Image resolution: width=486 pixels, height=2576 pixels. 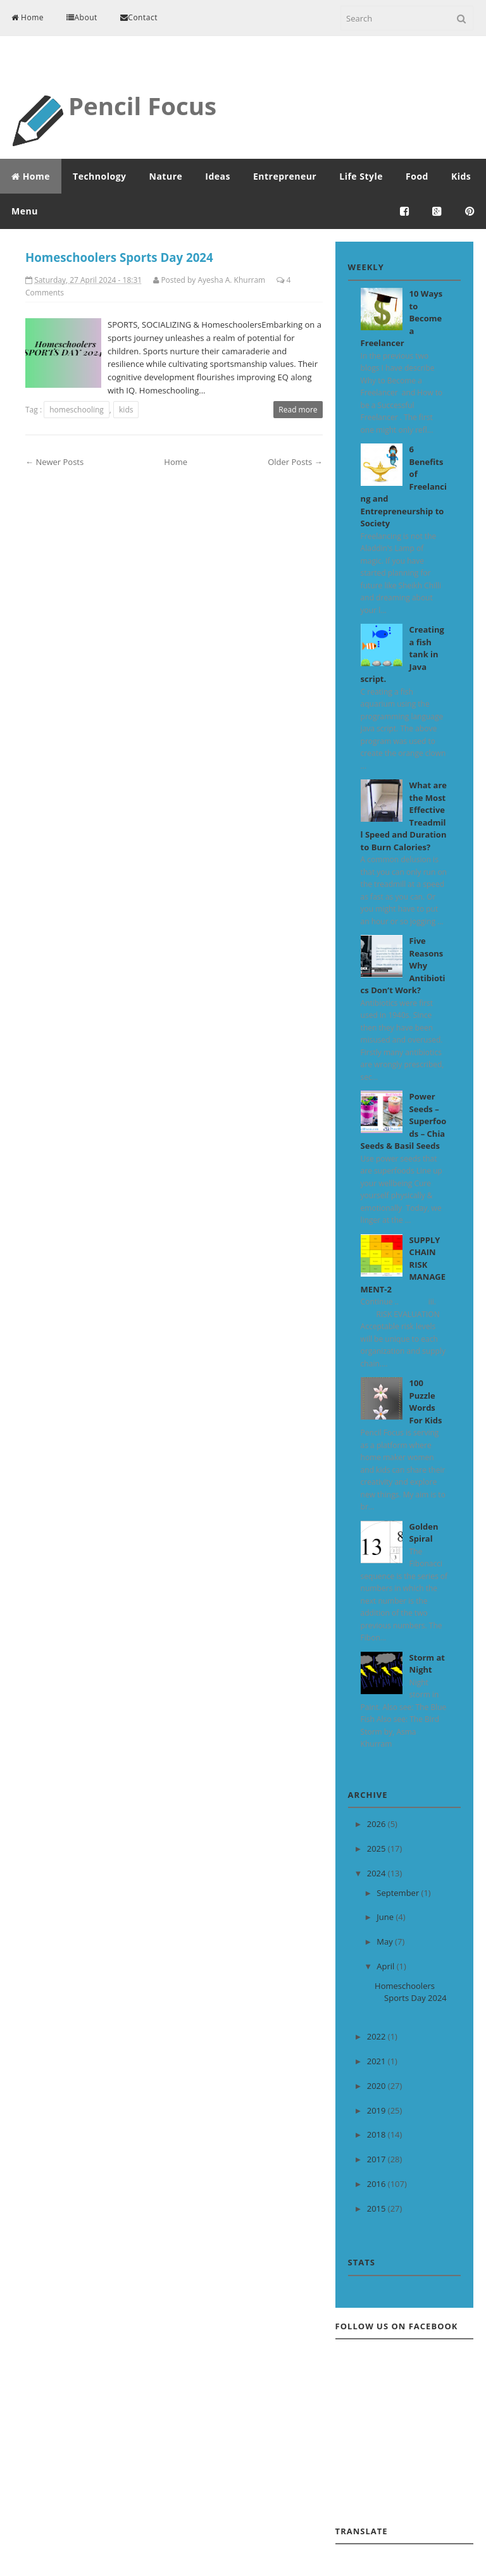 What do you see at coordinates (399, 1892) in the screenshot?
I see `September` at bounding box center [399, 1892].